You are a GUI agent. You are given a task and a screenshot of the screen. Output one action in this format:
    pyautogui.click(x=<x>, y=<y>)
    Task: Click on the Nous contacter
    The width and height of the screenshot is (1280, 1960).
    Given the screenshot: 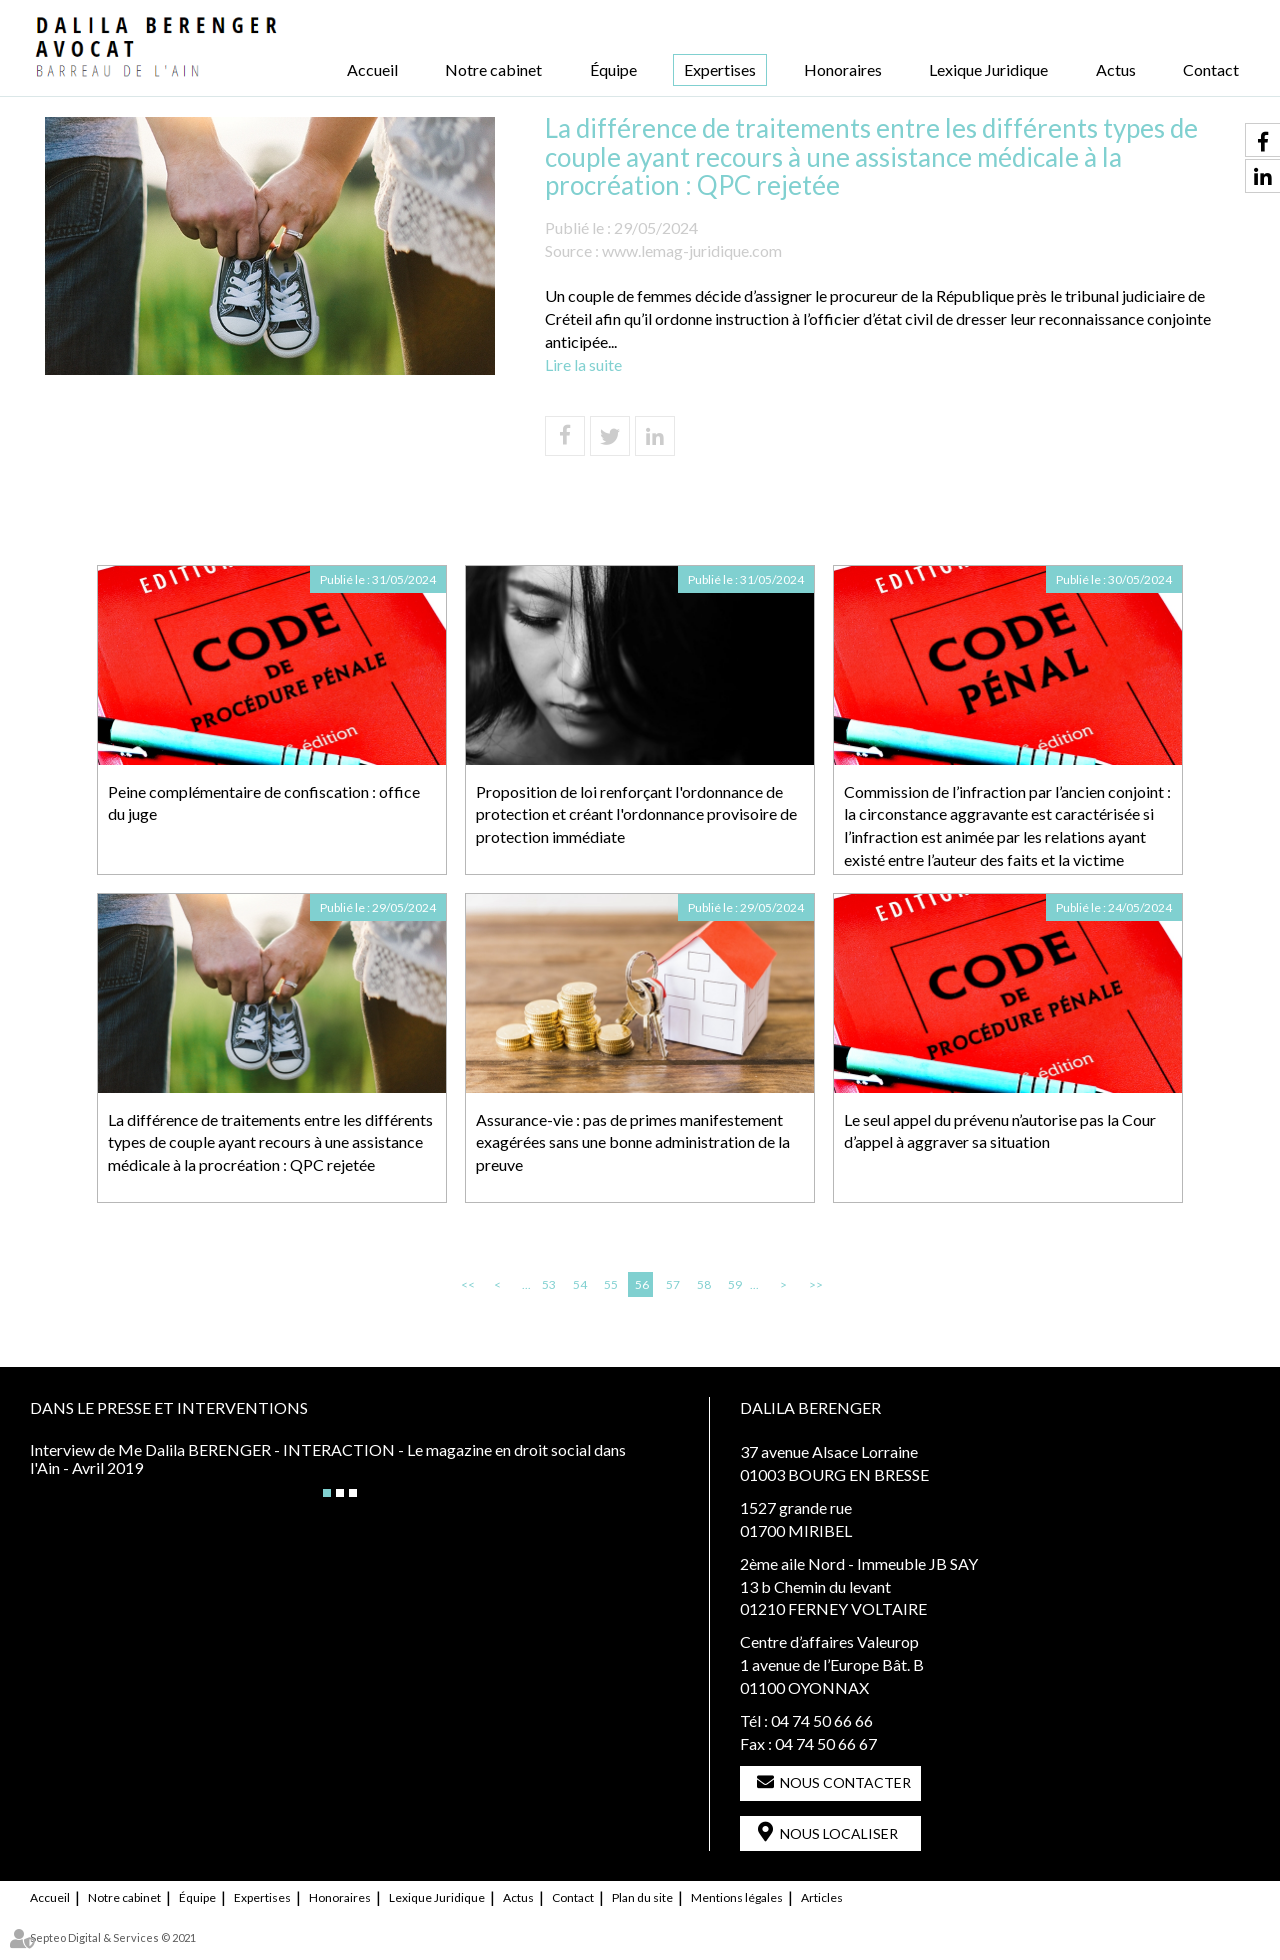 What is the action you would take?
    pyautogui.click(x=845, y=1782)
    